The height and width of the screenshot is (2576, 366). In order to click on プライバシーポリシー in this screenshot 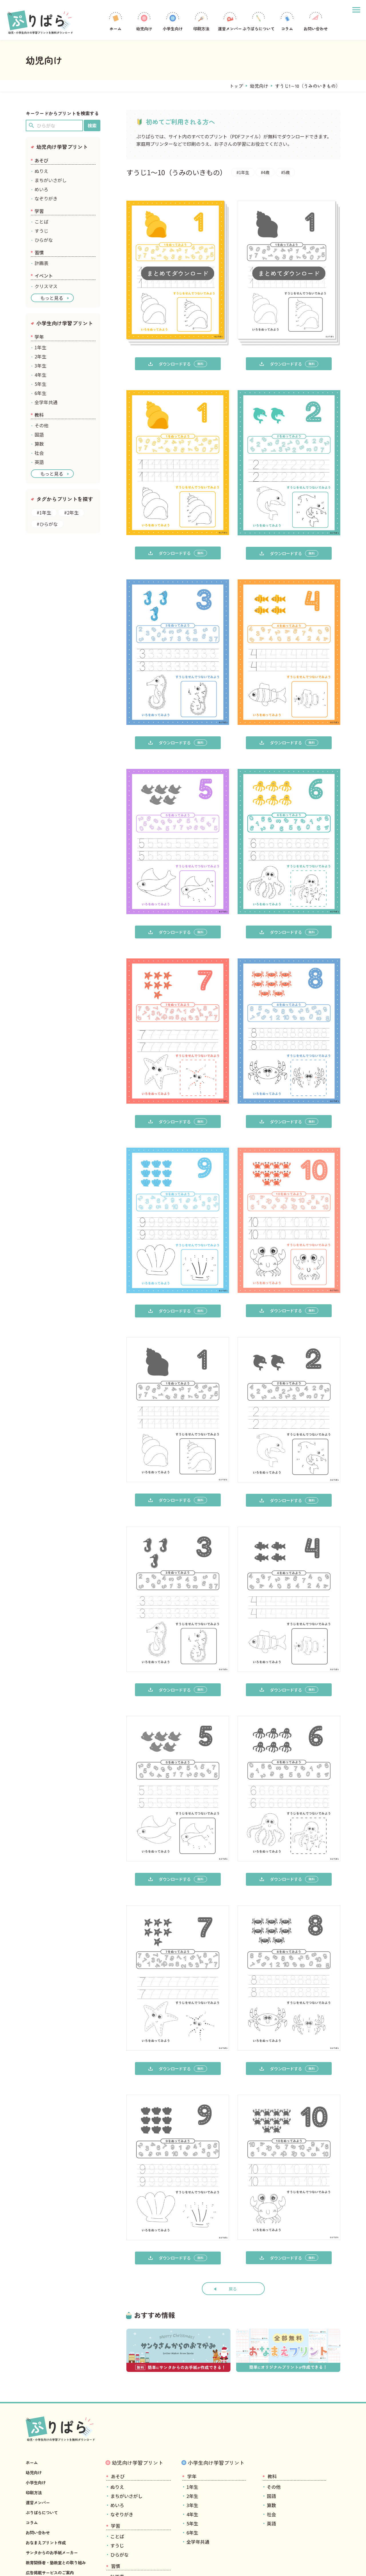, I will do `click(83, 2563)`.